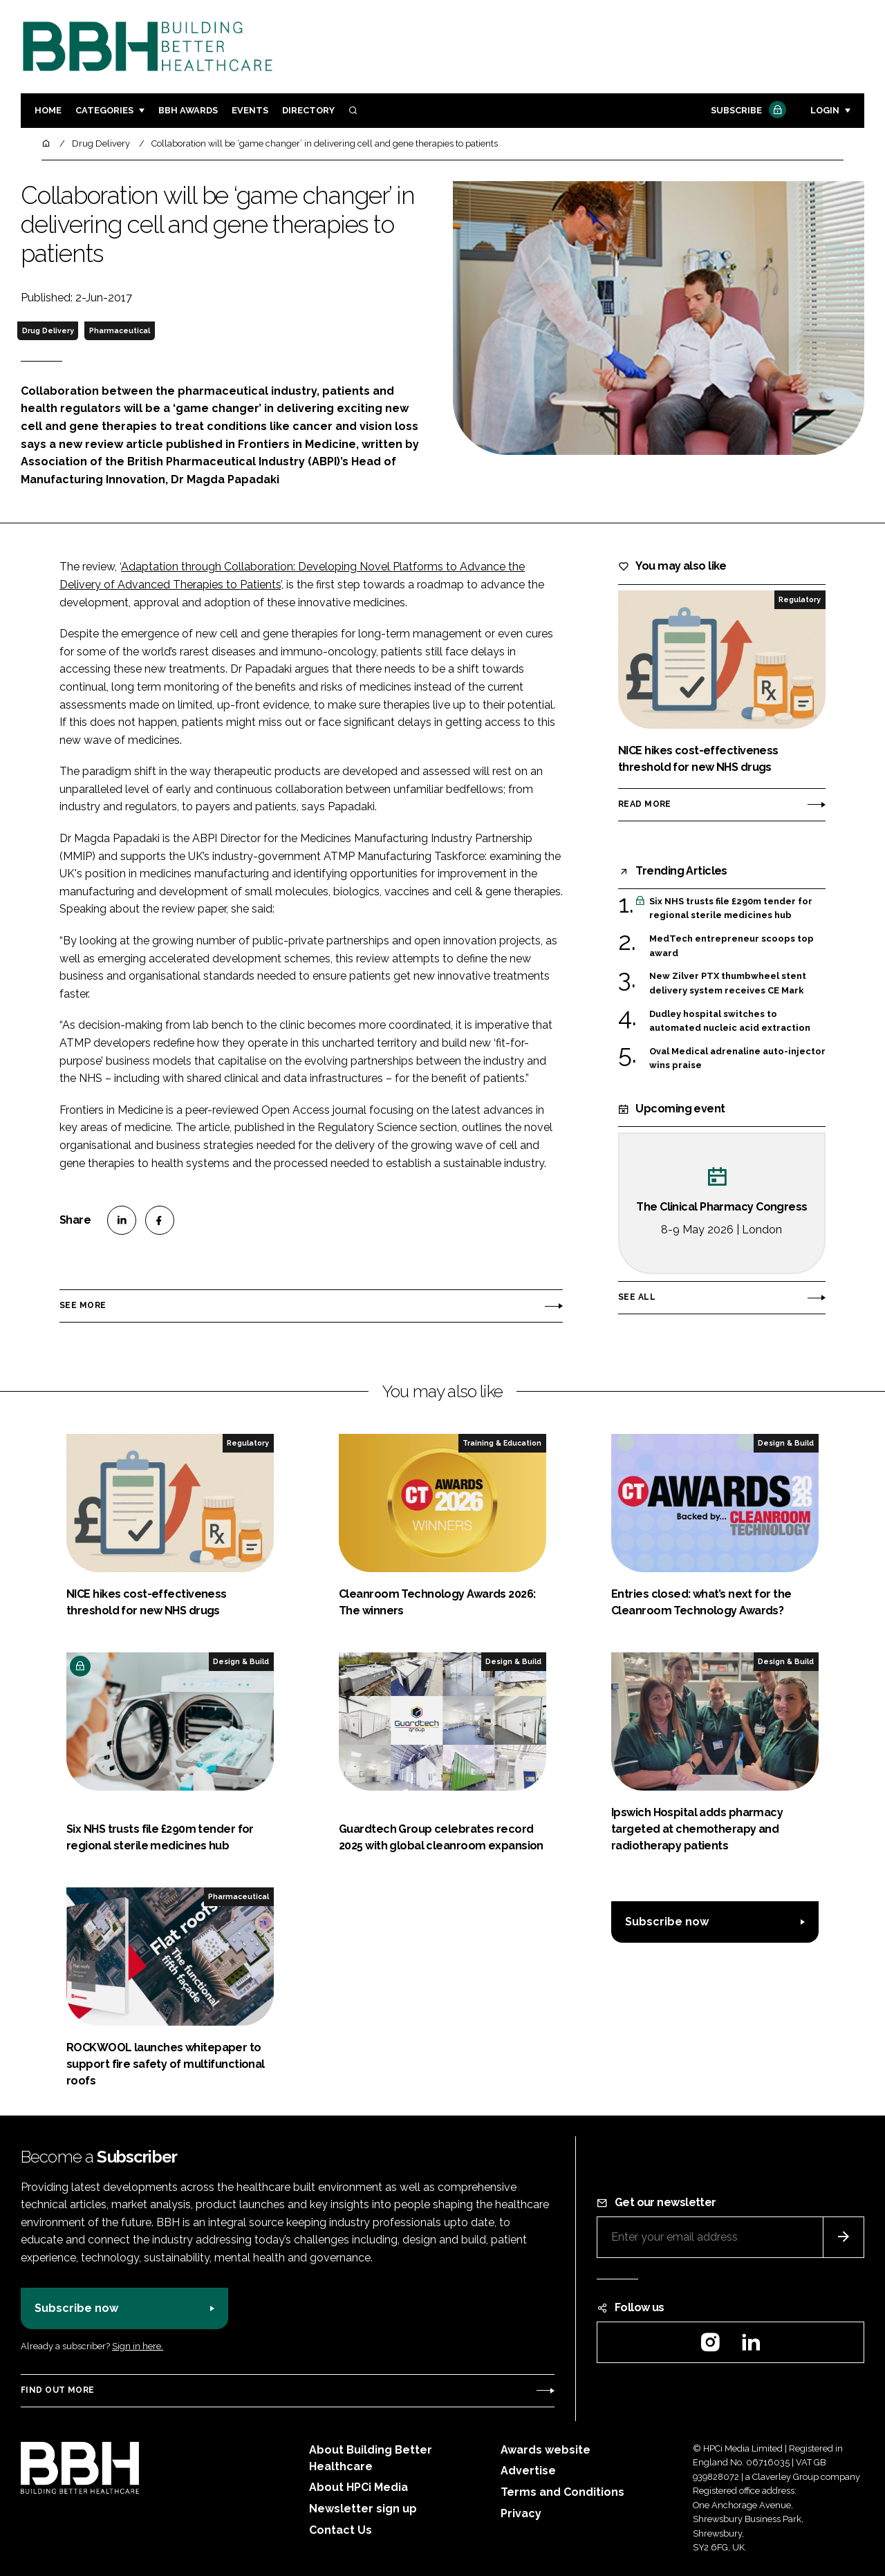  What do you see at coordinates (528, 2470) in the screenshot?
I see `Advertise` at bounding box center [528, 2470].